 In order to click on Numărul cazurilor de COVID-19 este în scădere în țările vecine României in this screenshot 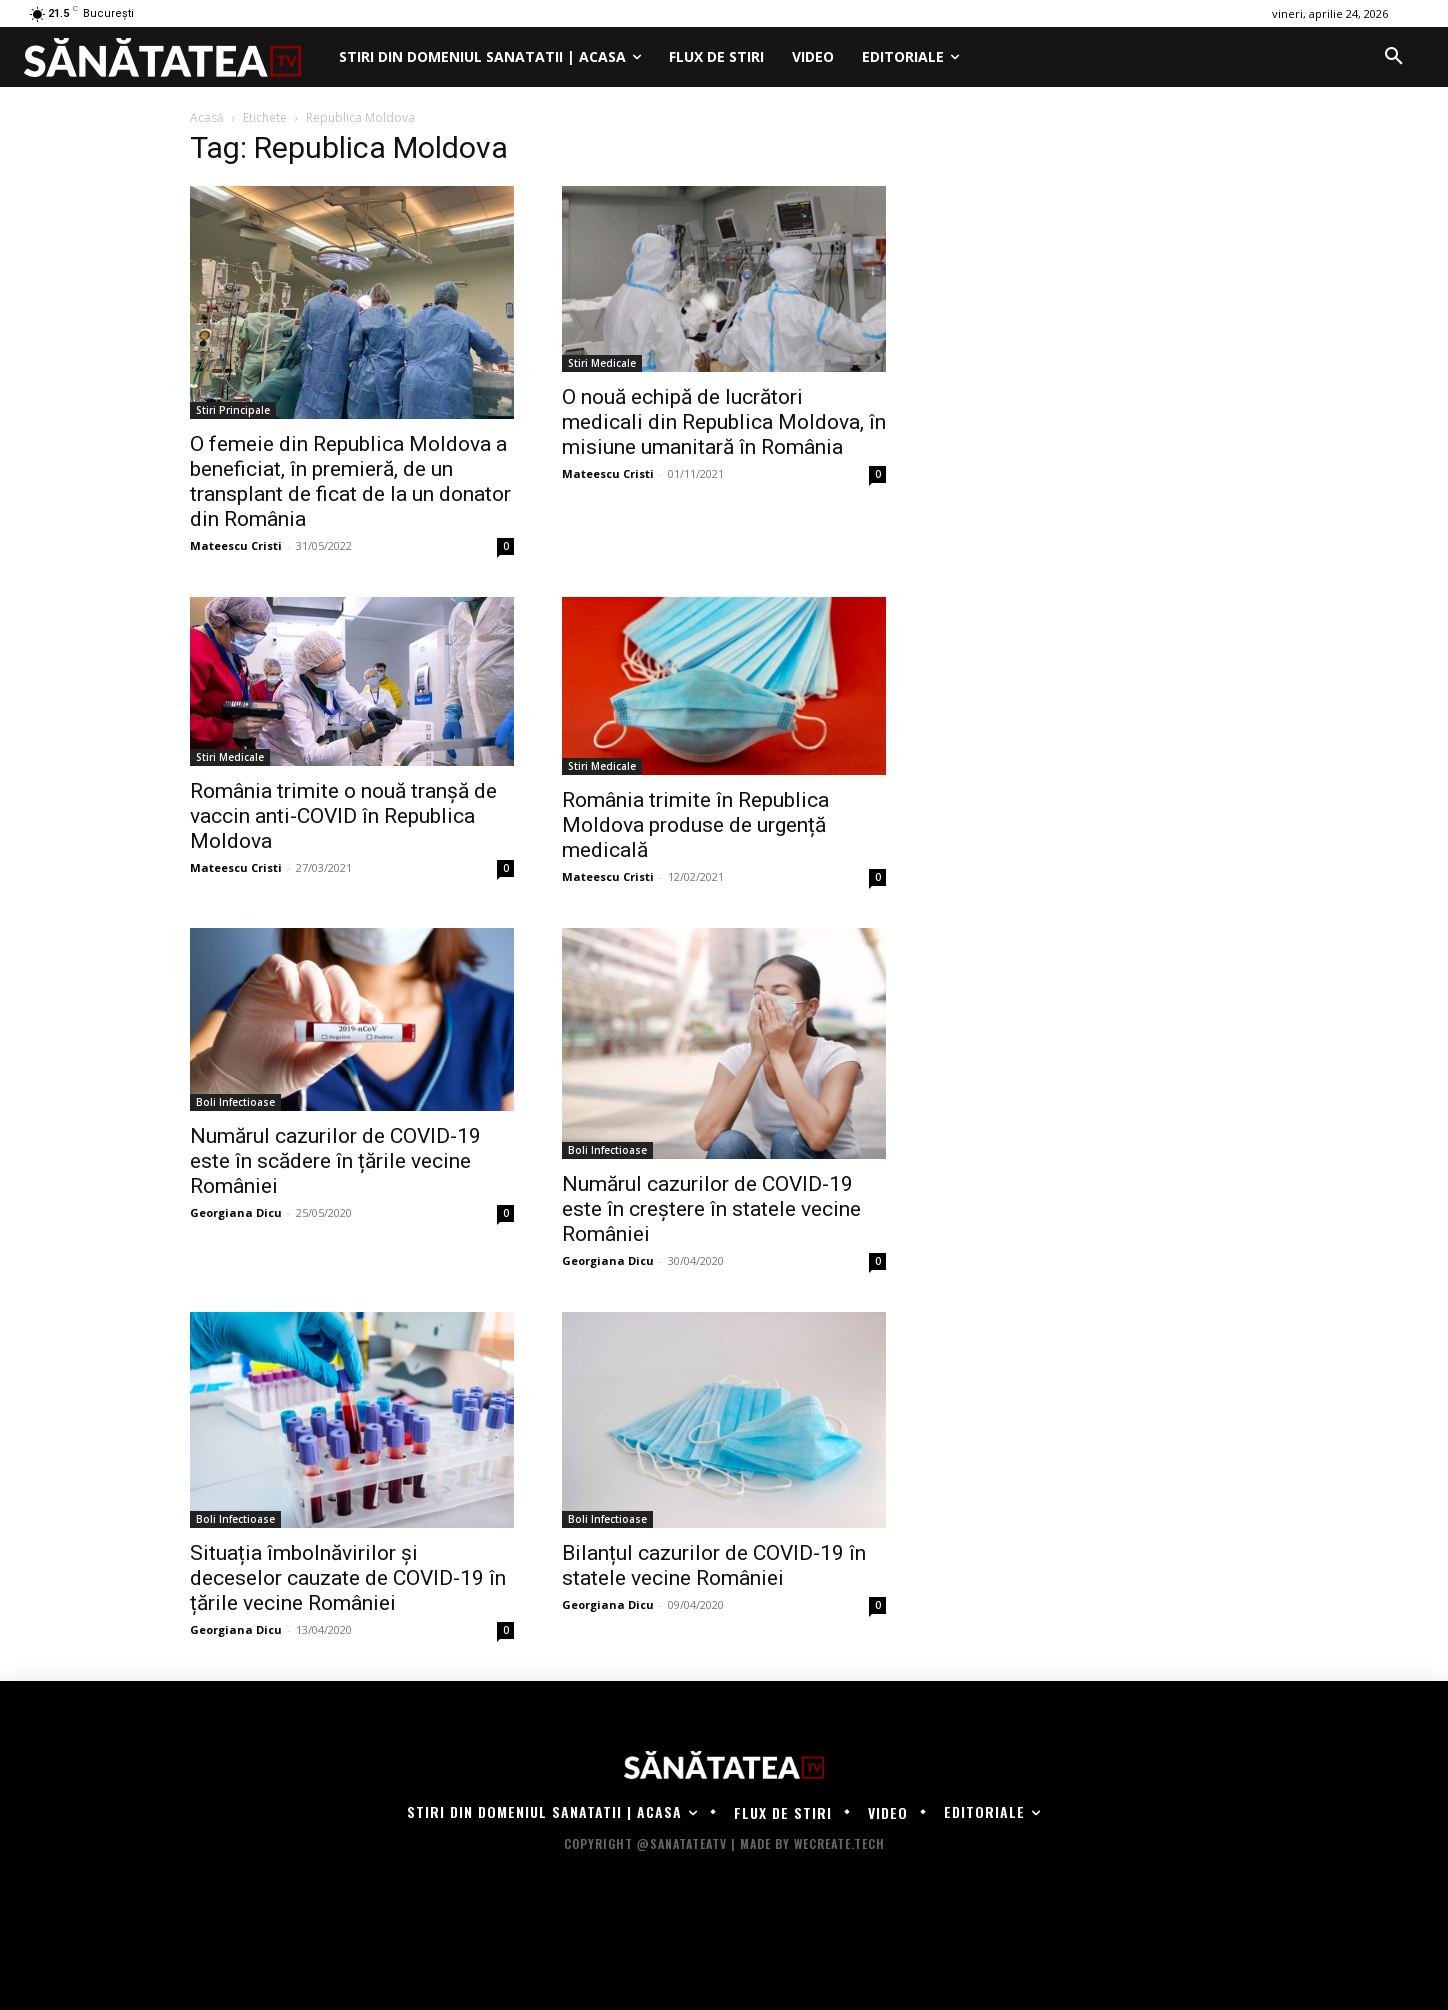, I will do `click(335, 1161)`.